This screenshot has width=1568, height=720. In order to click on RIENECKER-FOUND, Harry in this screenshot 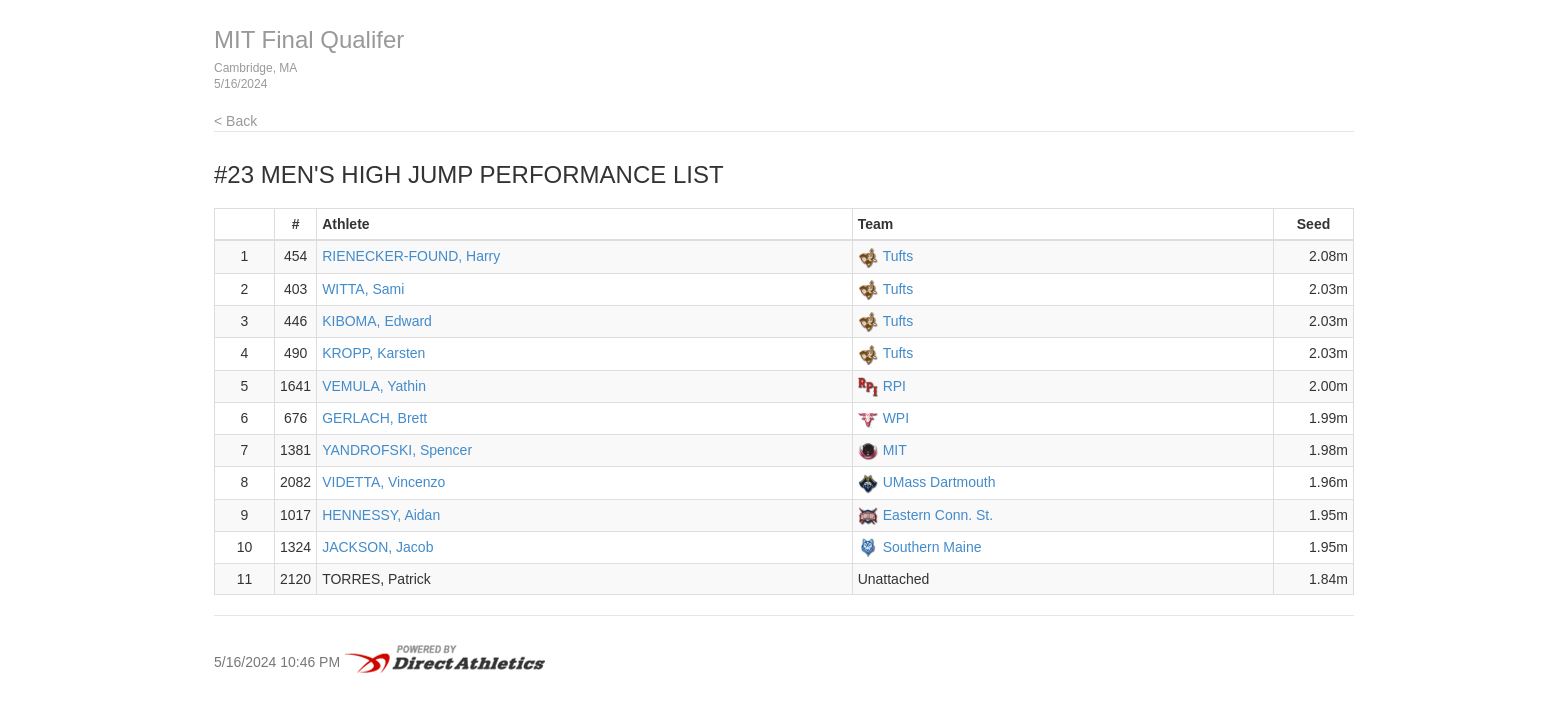, I will do `click(411, 256)`.